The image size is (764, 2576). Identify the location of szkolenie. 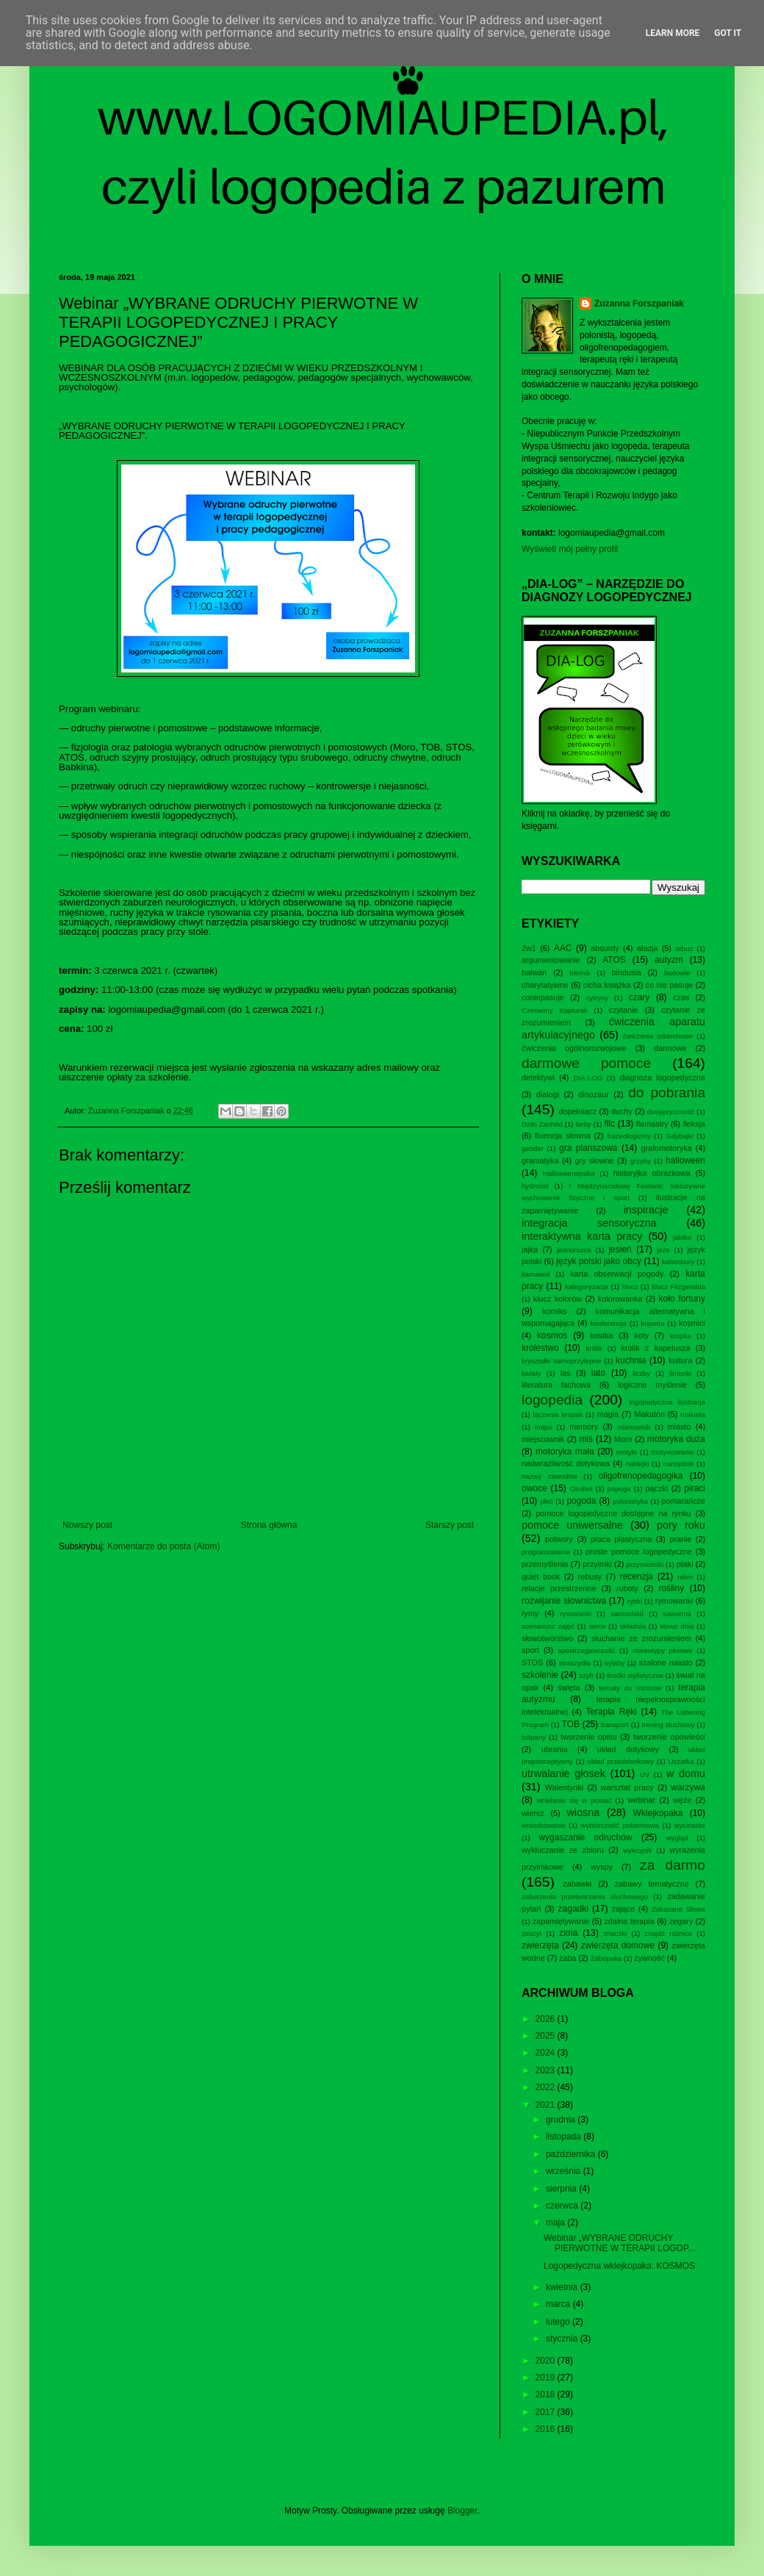
(540, 1675).